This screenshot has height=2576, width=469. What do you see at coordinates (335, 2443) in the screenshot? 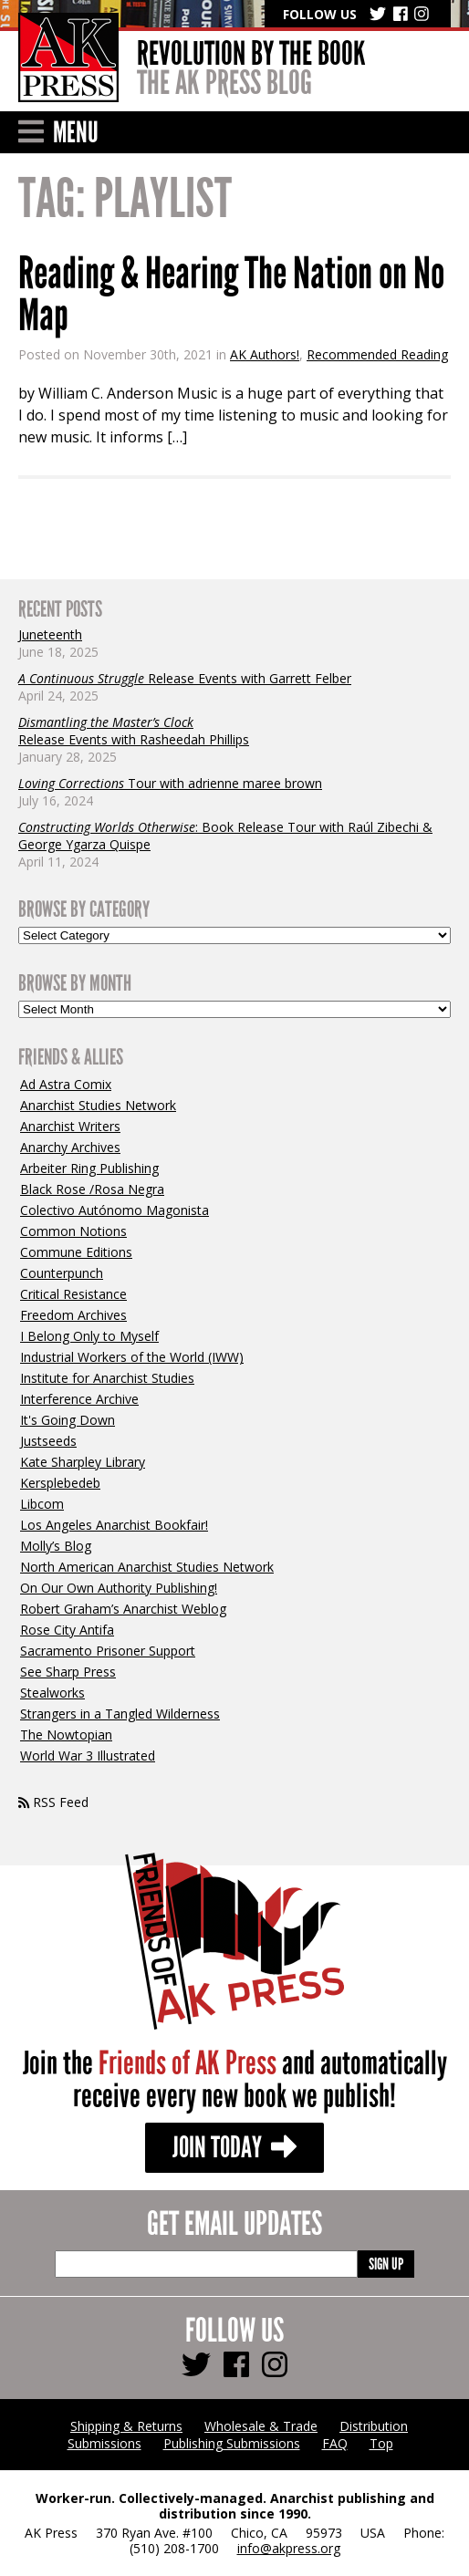
I see `FAQ` at bounding box center [335, 2443].